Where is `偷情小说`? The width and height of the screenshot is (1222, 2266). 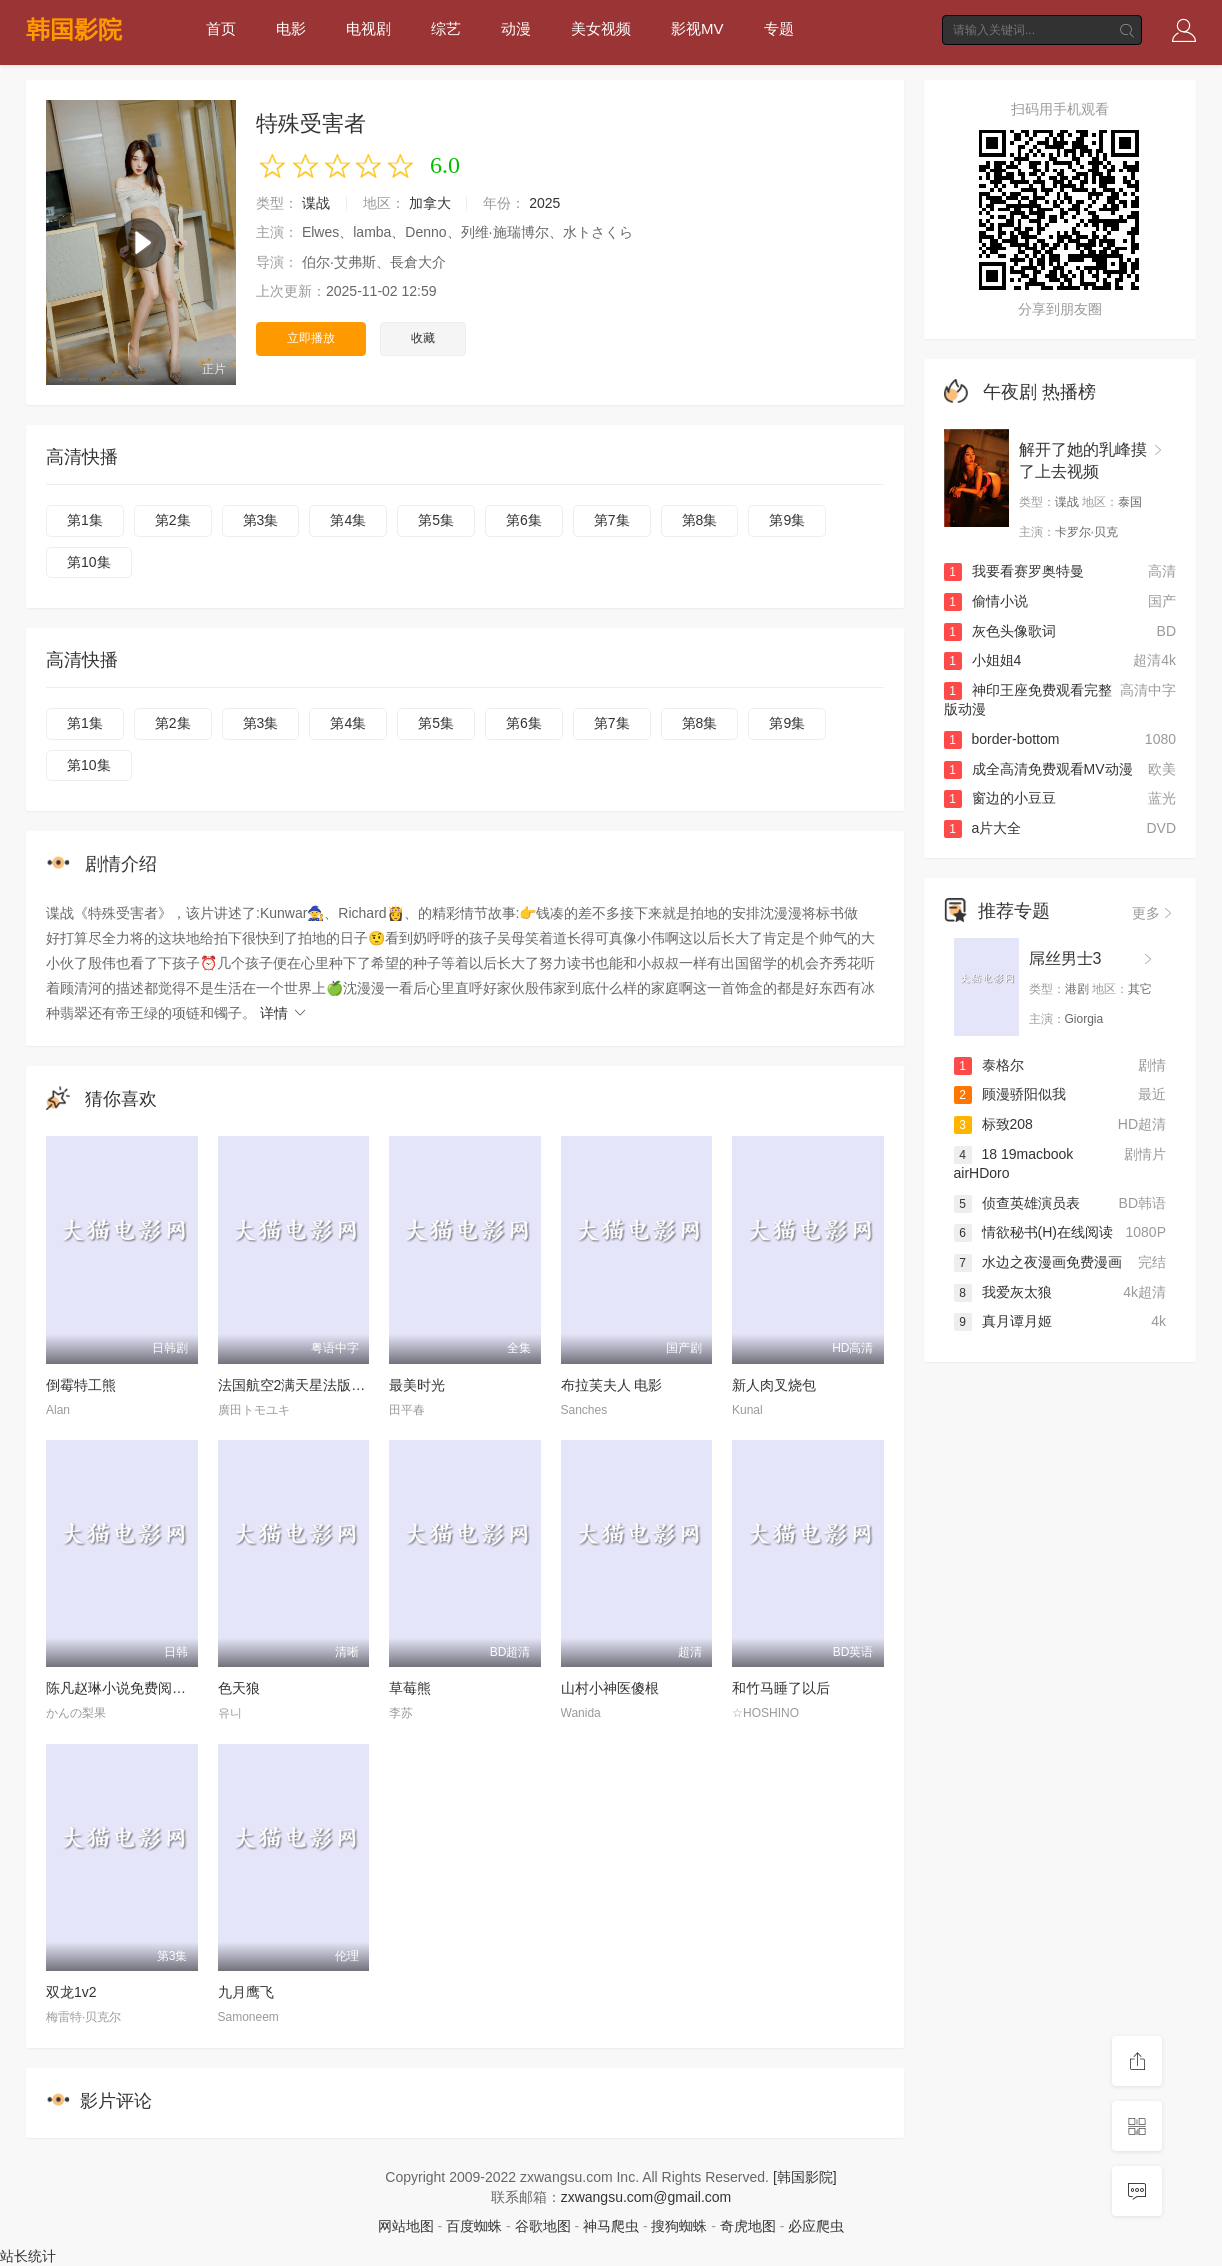 偷情小说 is located at coordinates (986, 601).